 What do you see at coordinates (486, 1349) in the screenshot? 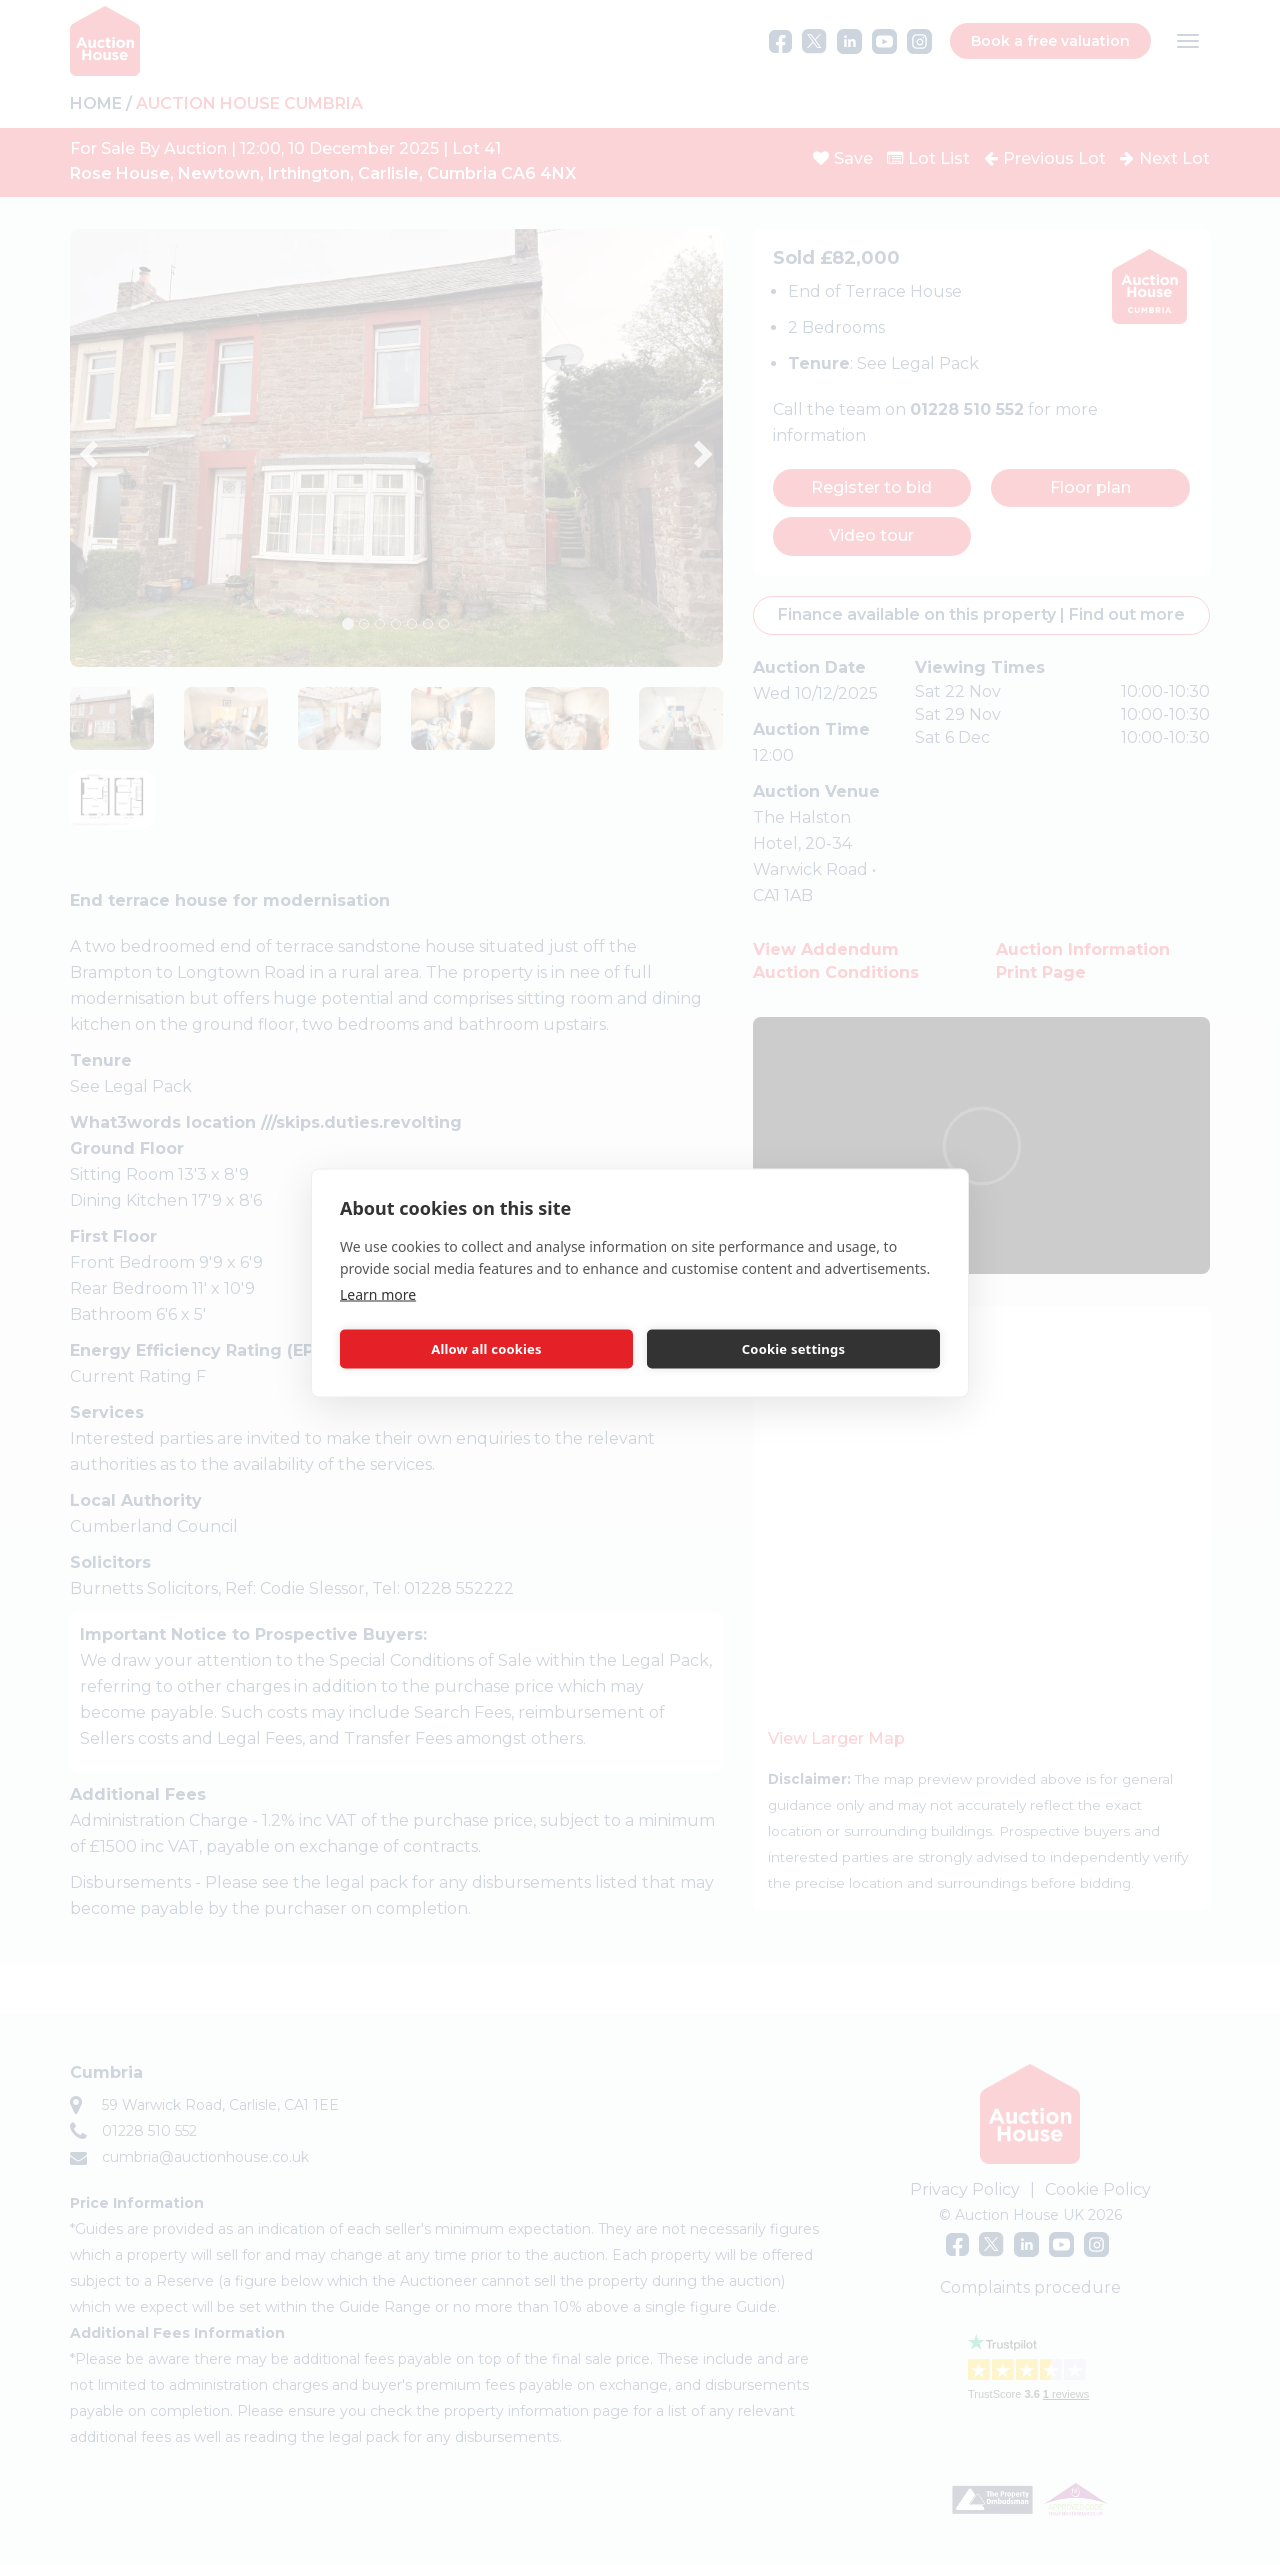
I see `Allow all cookies` at bounding box center [486, 1349].